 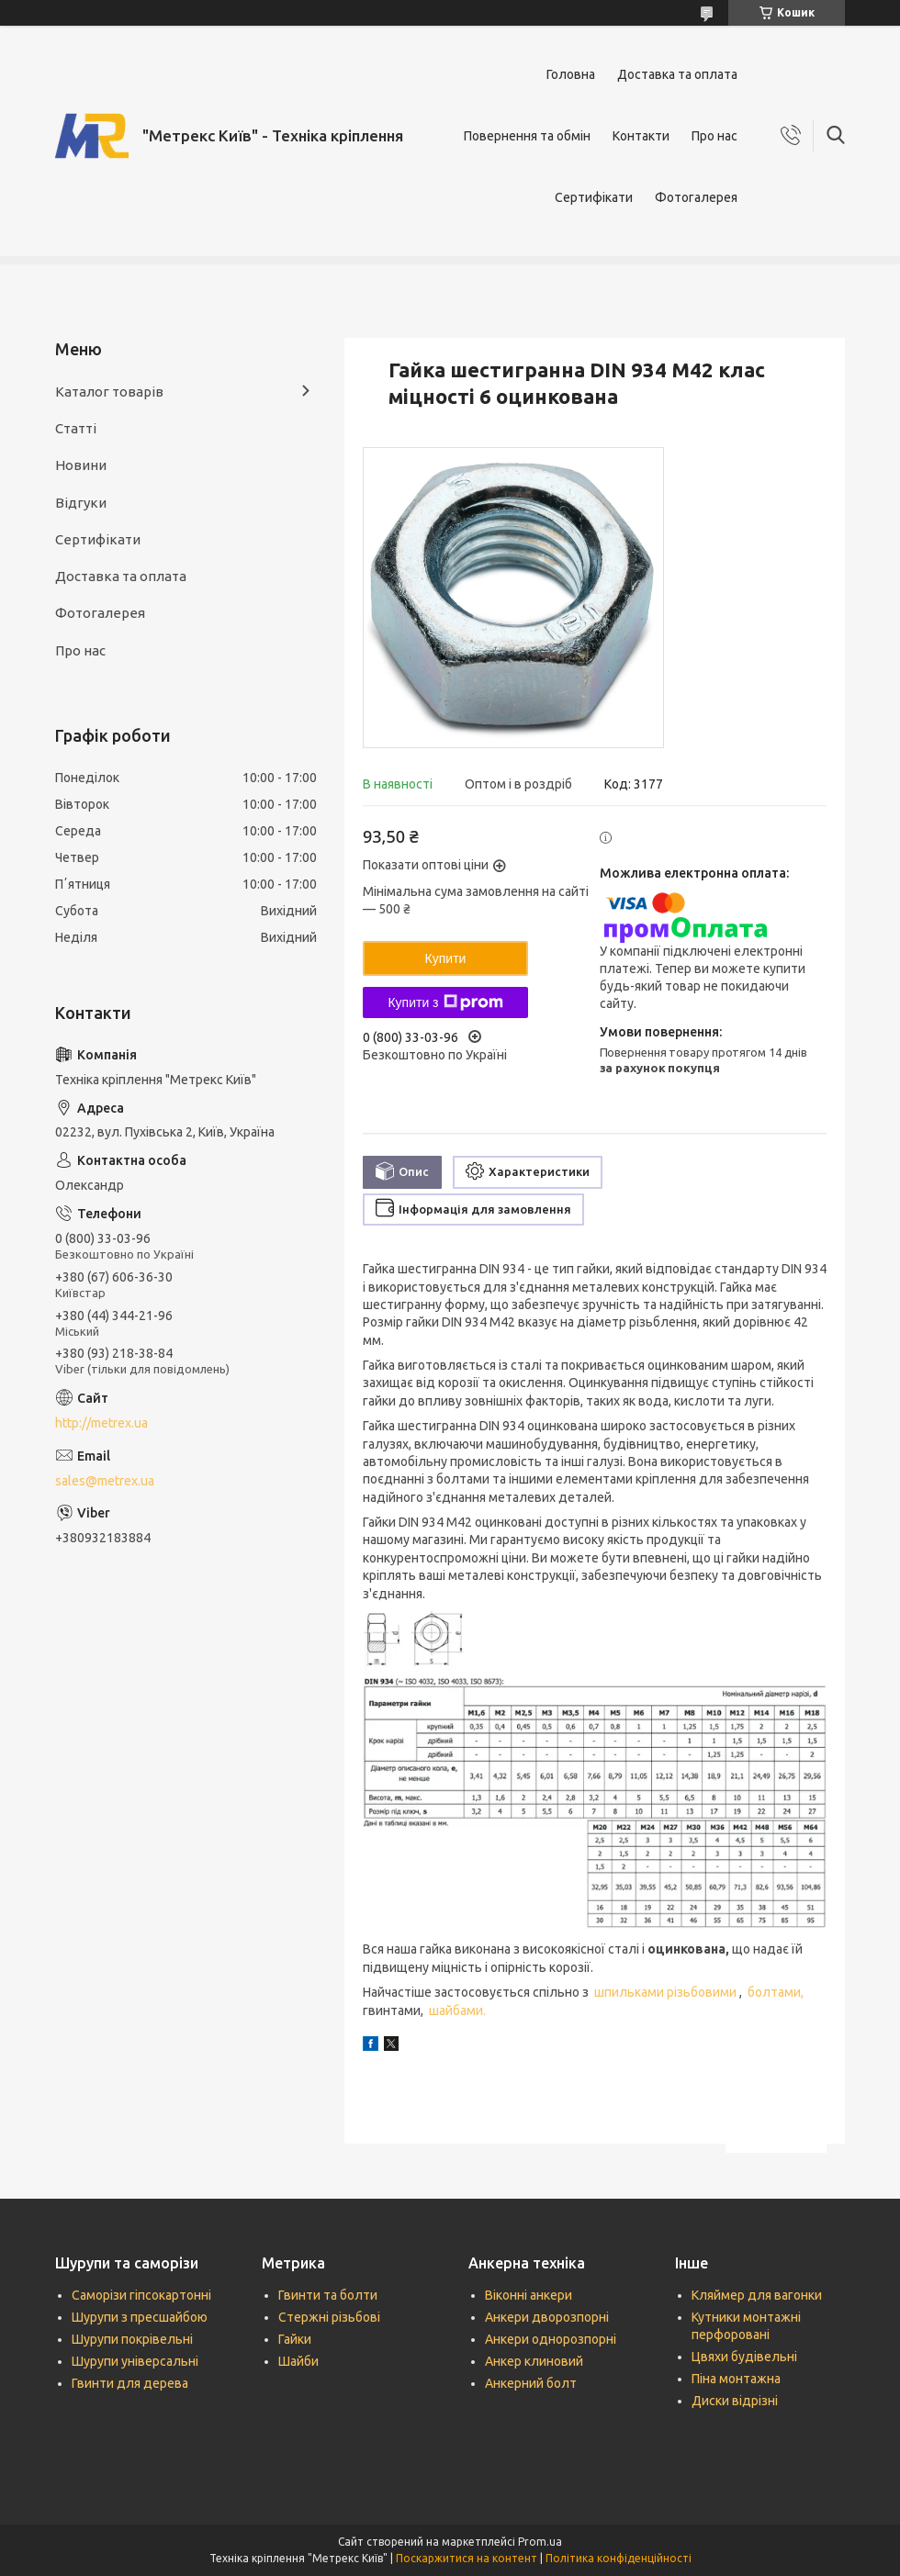 What do you see at coordinates (101, 1423) in the screenshot?
I see `http://metrex.ua` at bounding box center [101, 1423].